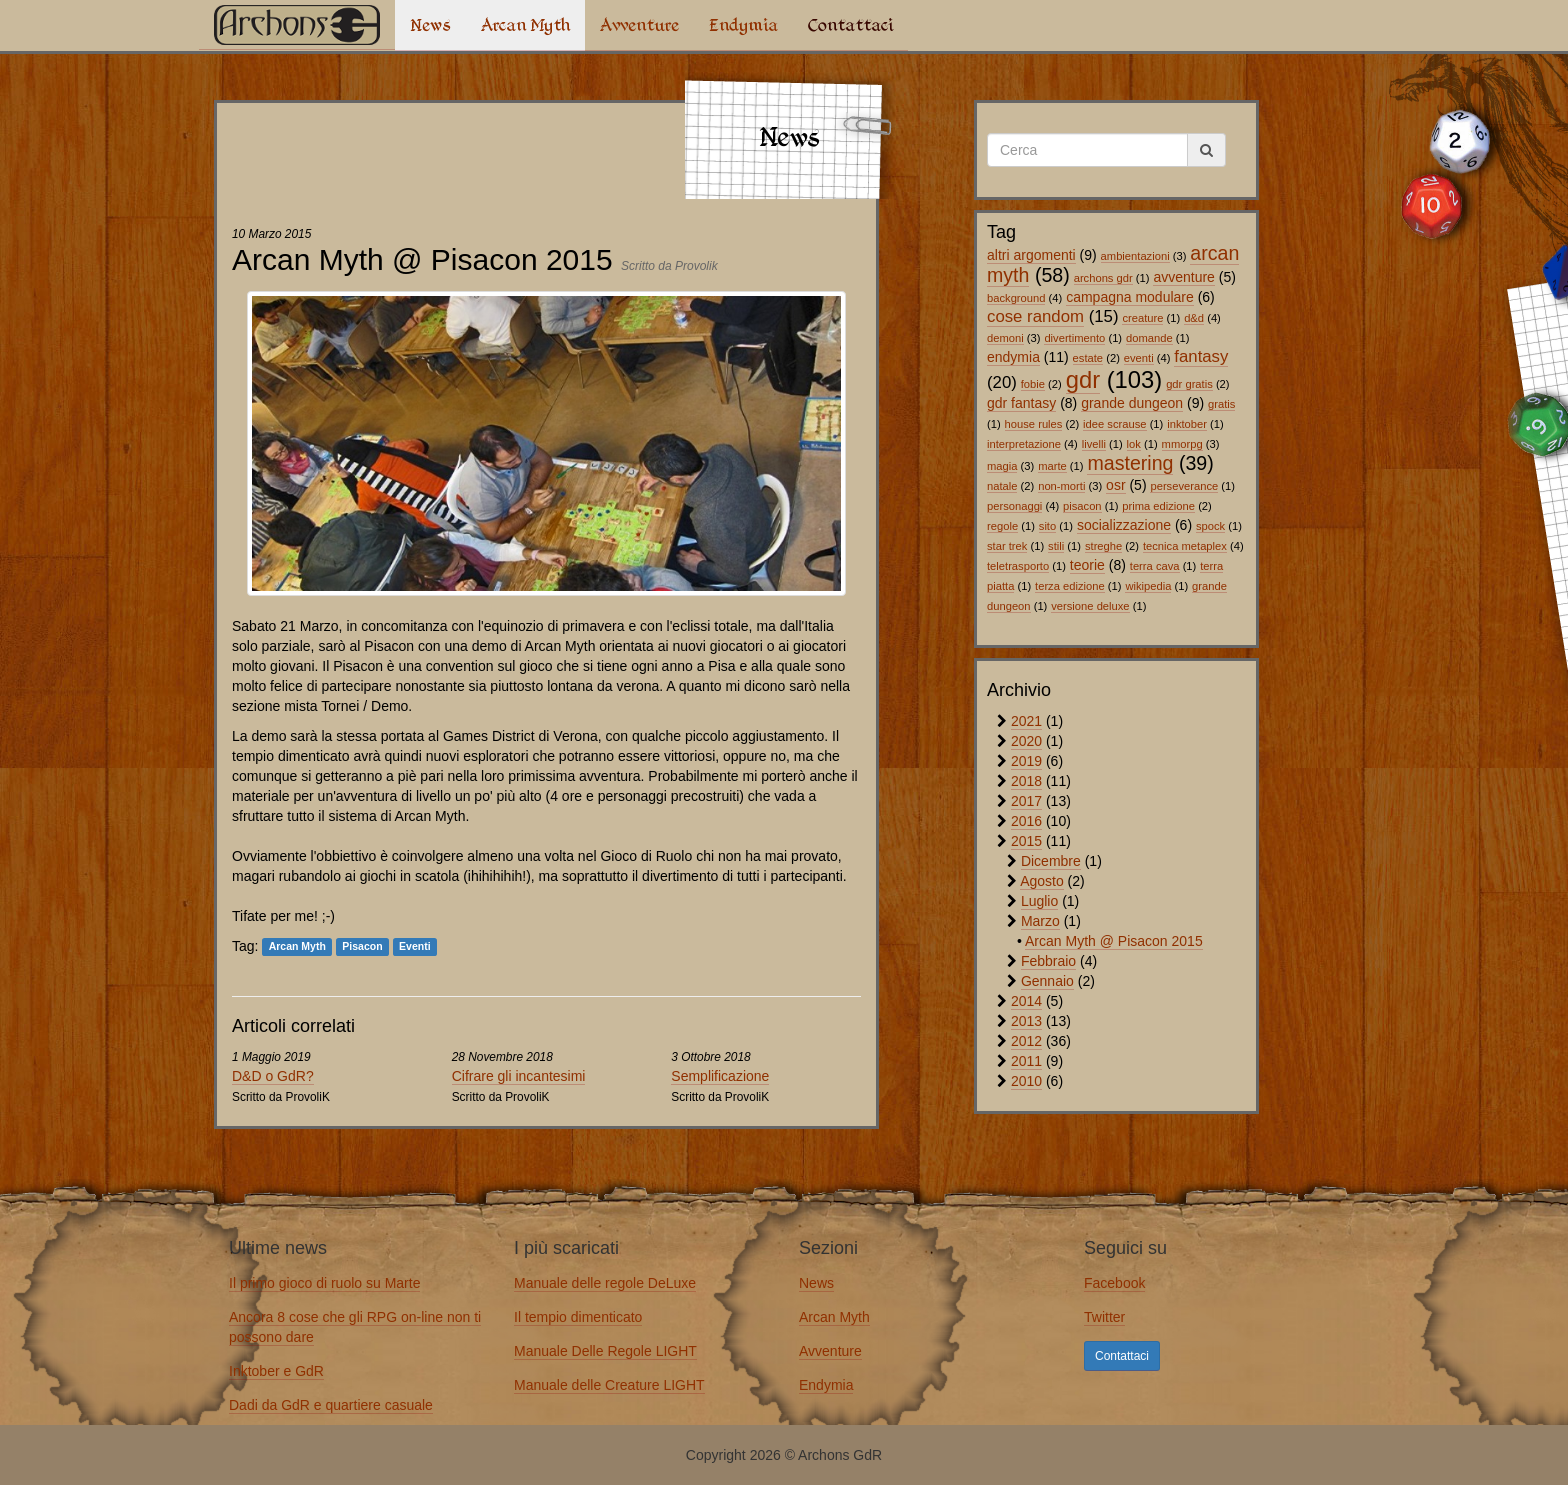 The image size is (1568, 1485). What do you see at coordinates (1002, 526) in the screenshot?
I see `regole` at bounding box center [1002, 526].